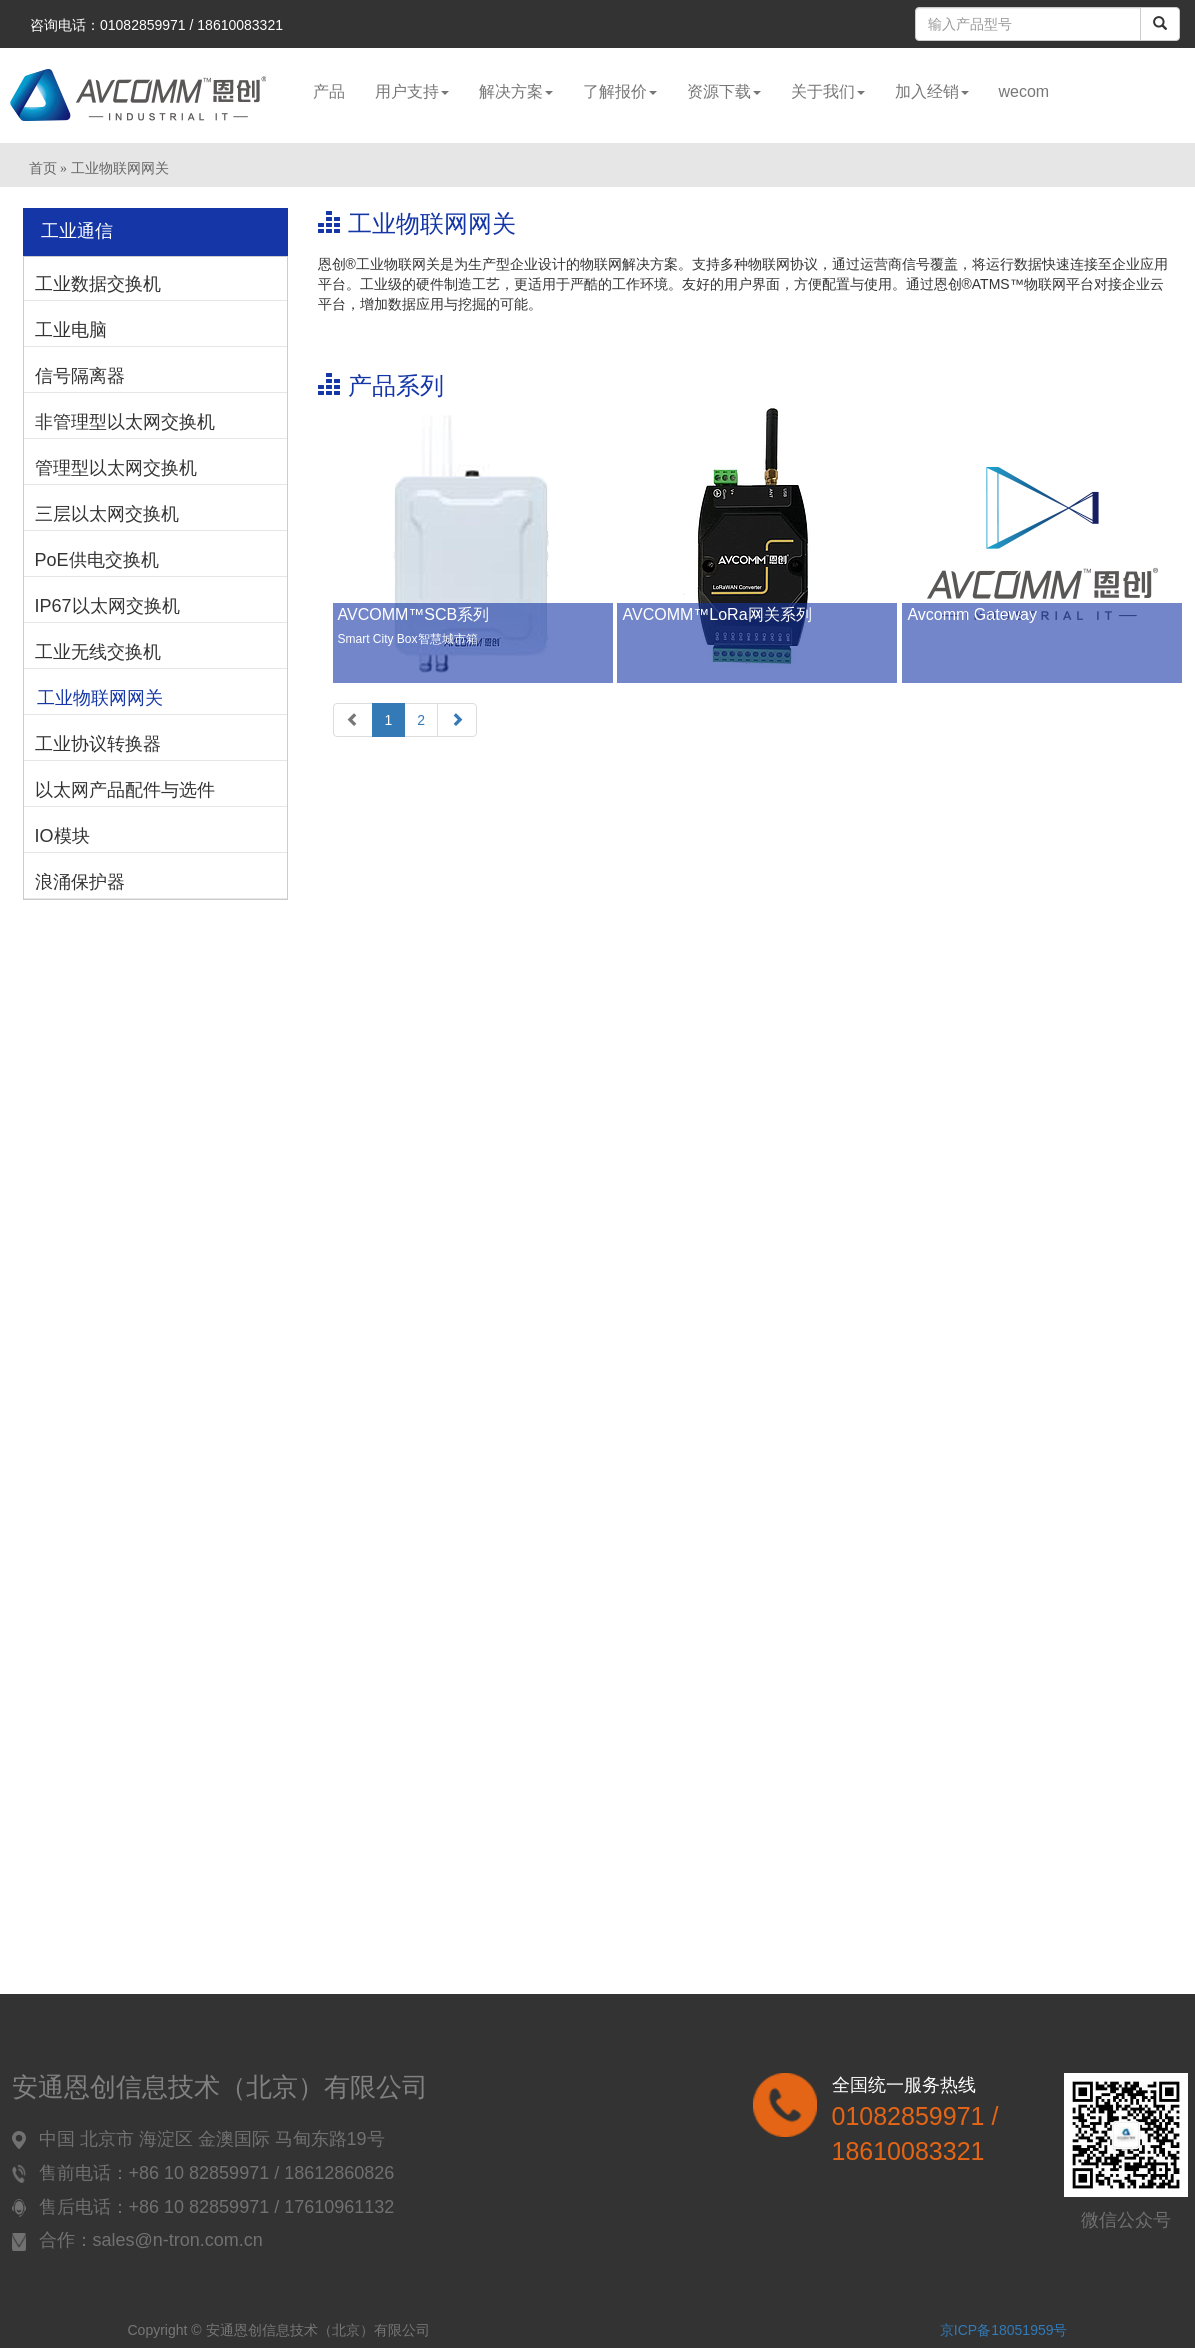 The height and width of the screenshot is (2348, 1195). Describe the element at coordinates (71, 330) in the screenshot. I see `工业电脑` at that location.